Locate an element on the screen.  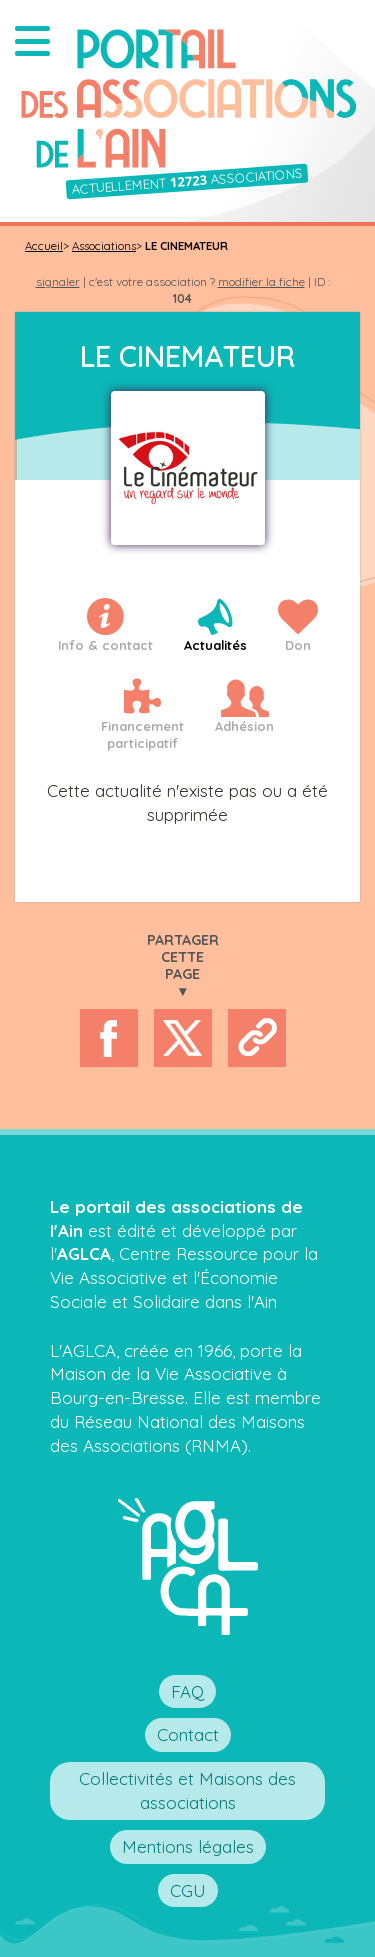
Mentions légales is located at coordinates (188, 1846).